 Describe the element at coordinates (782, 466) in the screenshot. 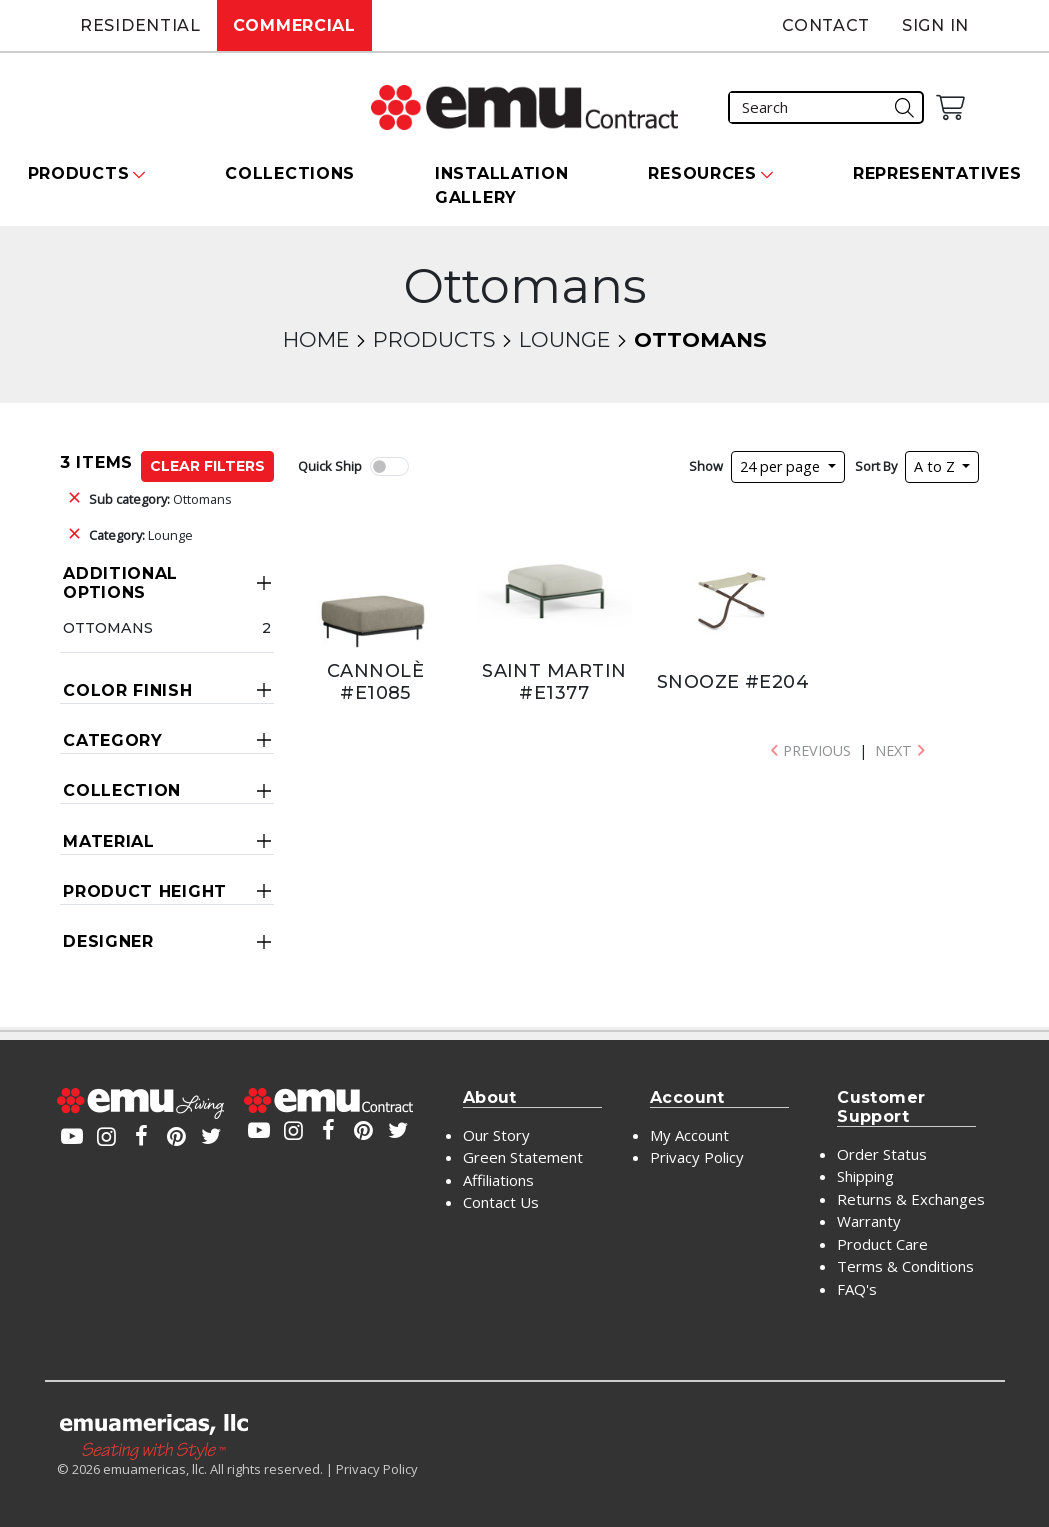

I see `24 per page` at that location.